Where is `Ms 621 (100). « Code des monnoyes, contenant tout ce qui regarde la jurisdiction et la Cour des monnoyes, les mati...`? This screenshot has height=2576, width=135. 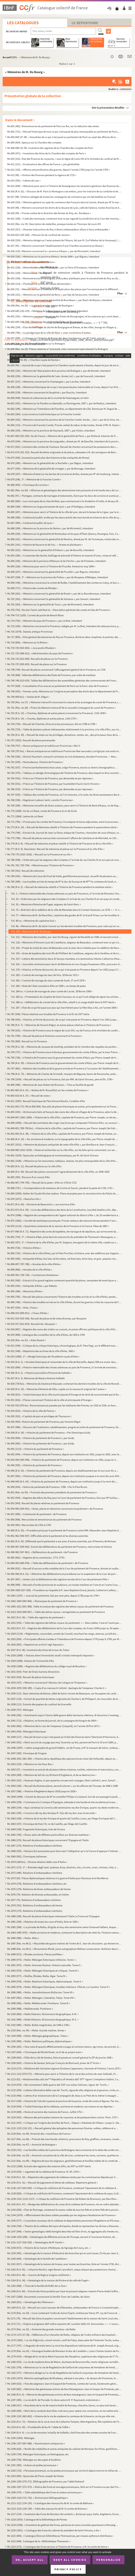 Ms 621 (100). « Code des monnoyes, contenant tout ce qui regarde la jurisdiction et la Cour des monnoyes, les mati... is located at coordinates (64, 218).